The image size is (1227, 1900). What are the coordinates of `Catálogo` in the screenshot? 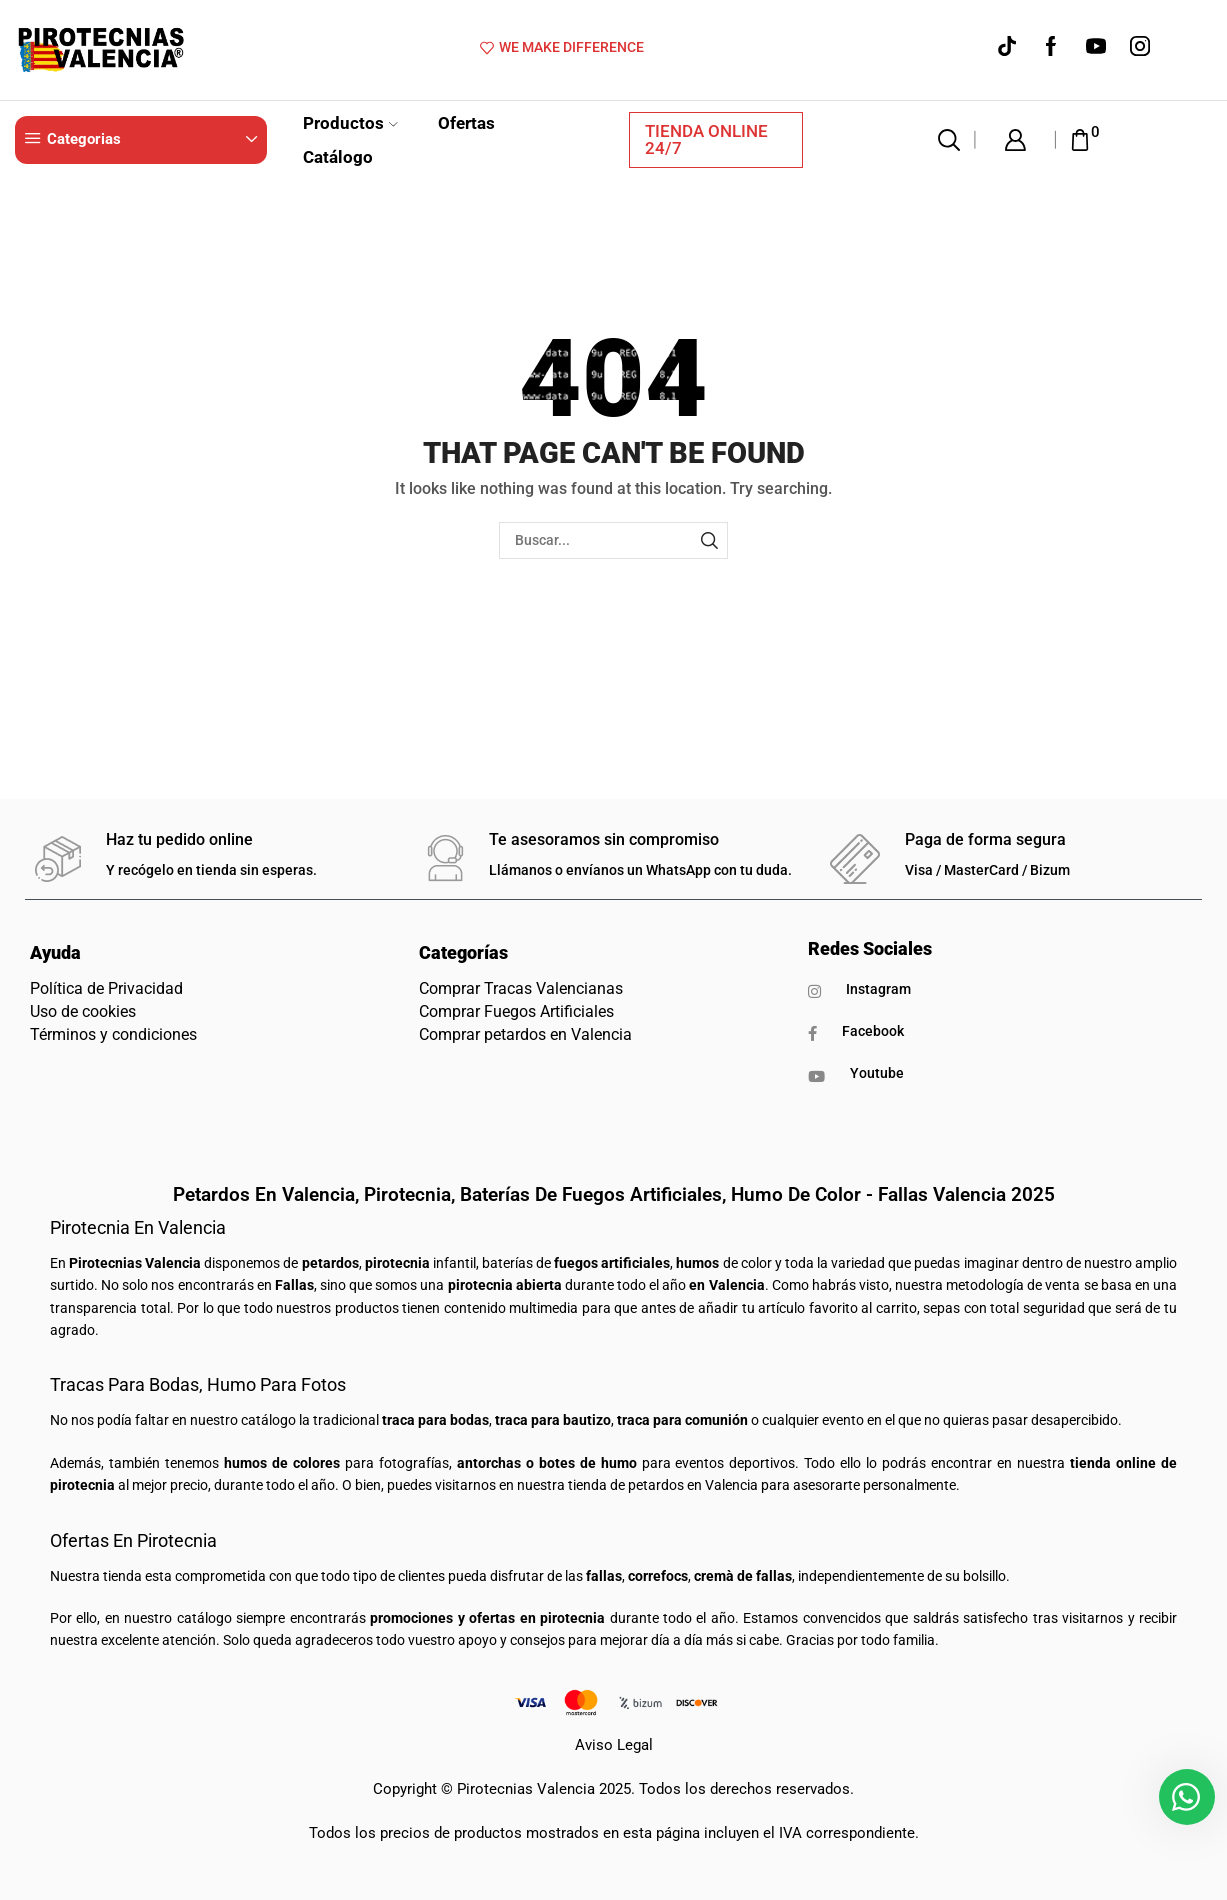 It's located at (338, 157).